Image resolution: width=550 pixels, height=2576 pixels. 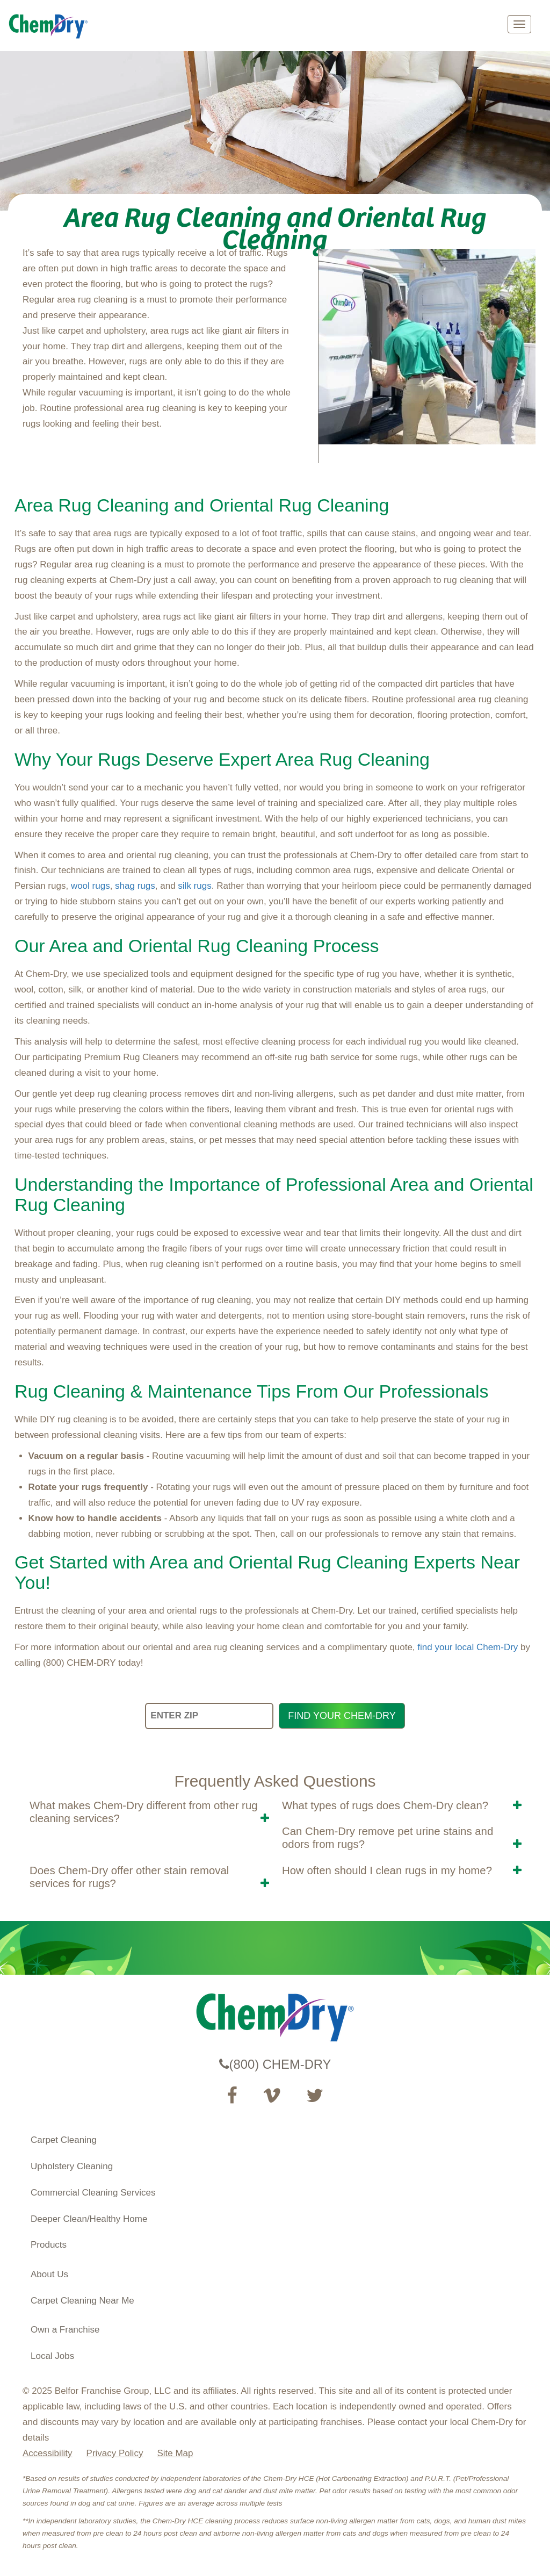 What do you see at coordinates (175, 2453) in the screenshot?
I see `Site Map` at bounding box center [175, 2453].